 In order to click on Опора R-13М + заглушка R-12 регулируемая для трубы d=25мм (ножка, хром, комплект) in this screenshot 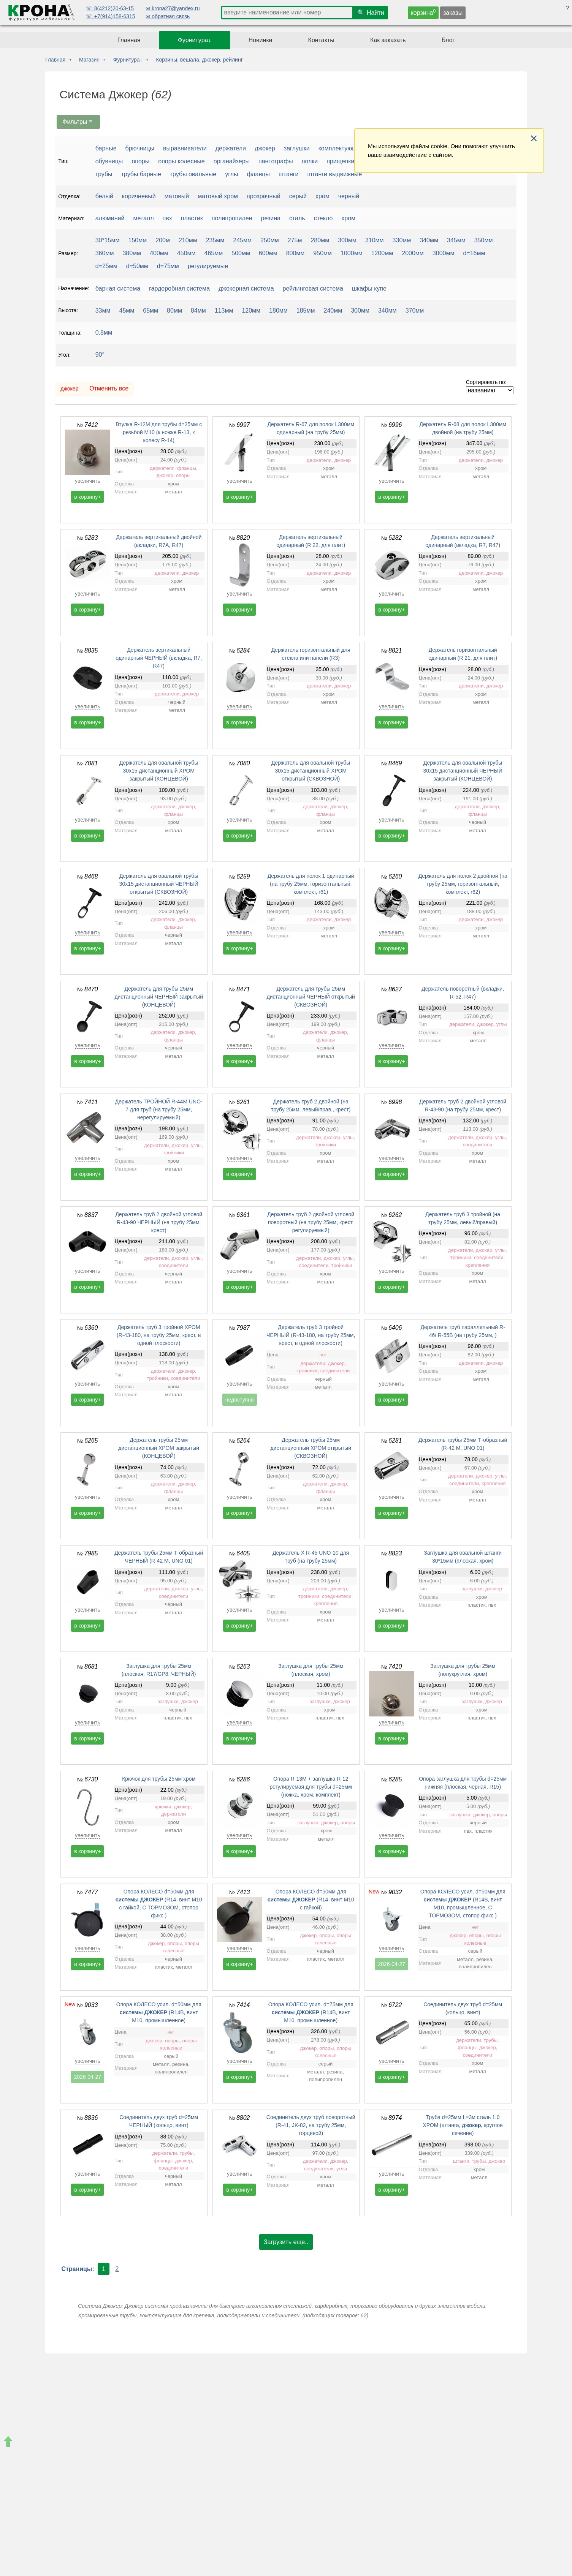, I will do `click(311, 1787)`.